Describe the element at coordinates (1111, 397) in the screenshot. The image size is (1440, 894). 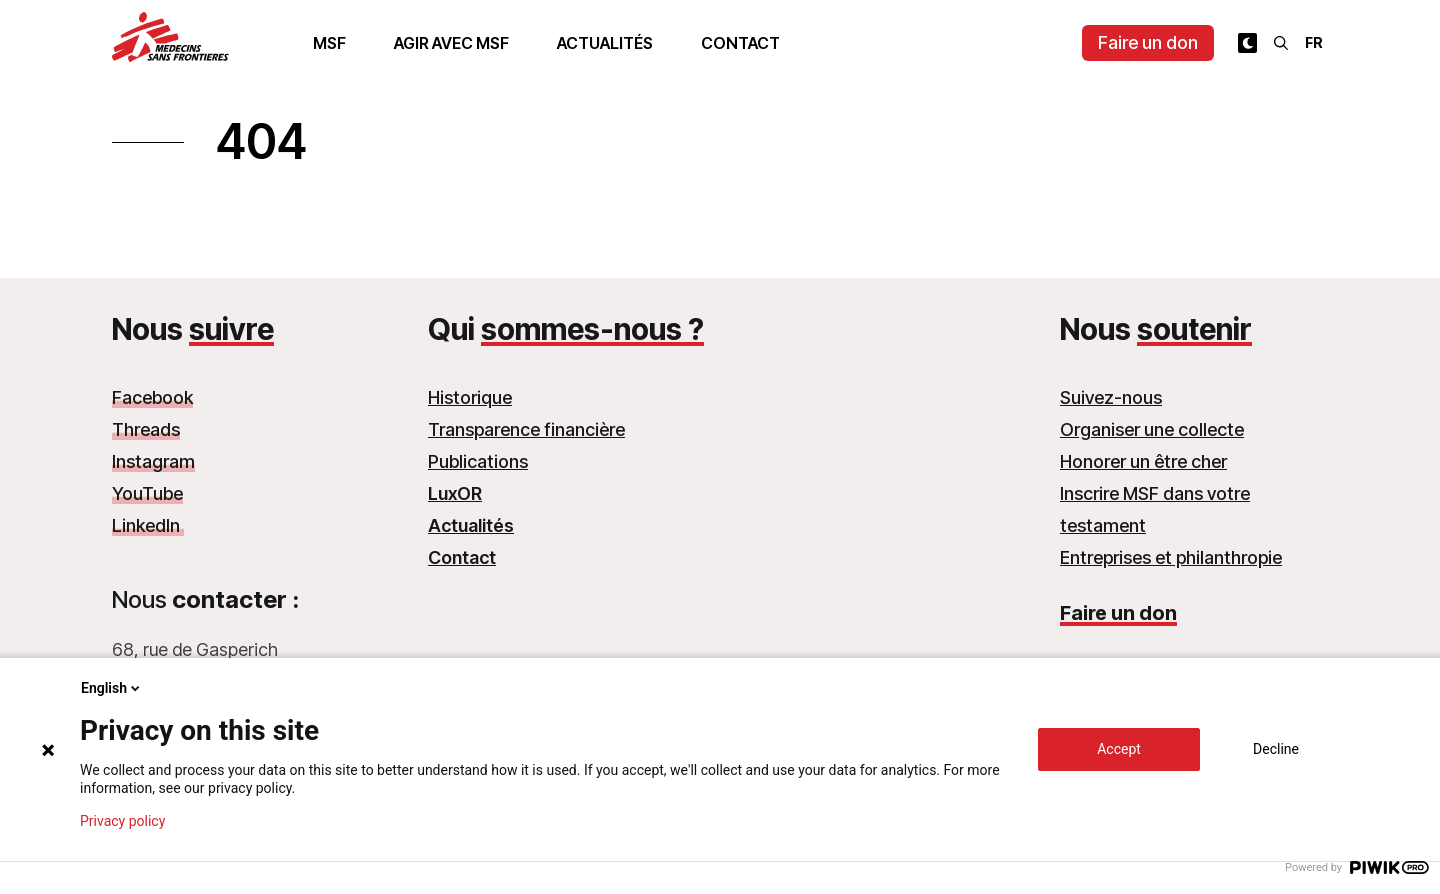
I see `Suivez-nous` at that location.